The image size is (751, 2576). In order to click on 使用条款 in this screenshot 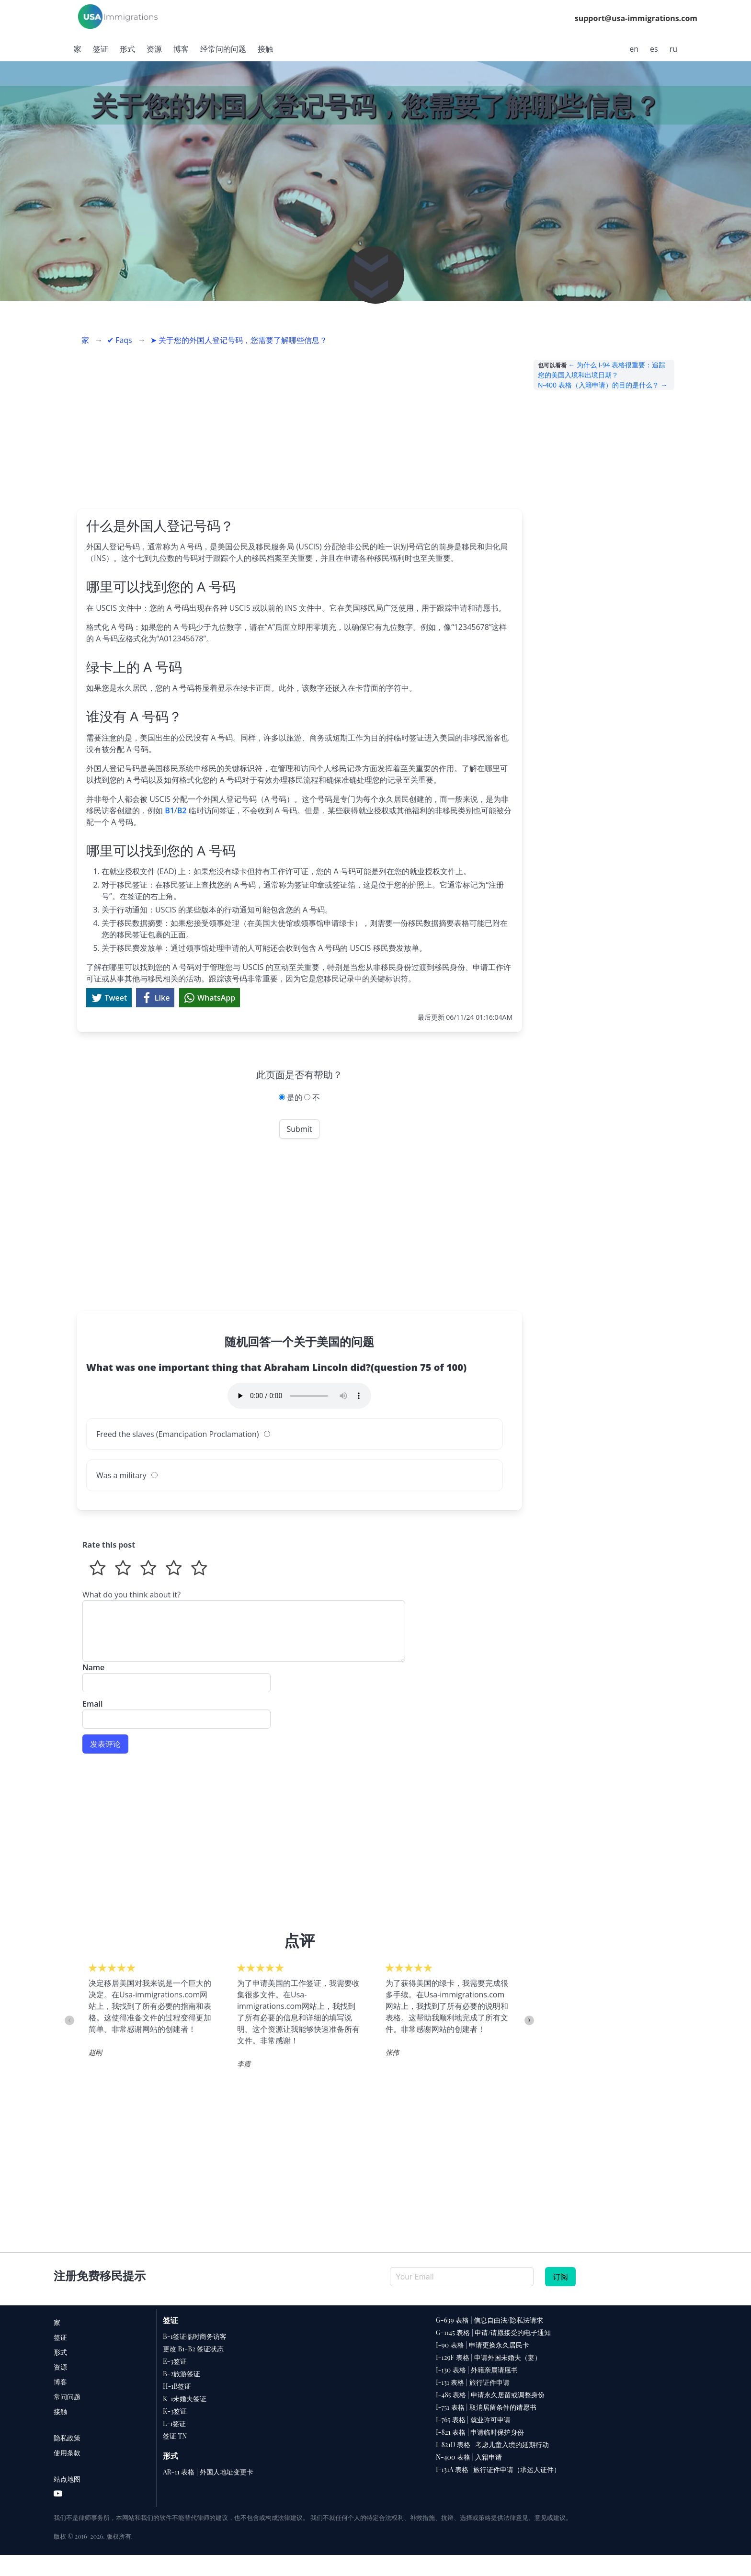, I will do `click(67, 2452)`.